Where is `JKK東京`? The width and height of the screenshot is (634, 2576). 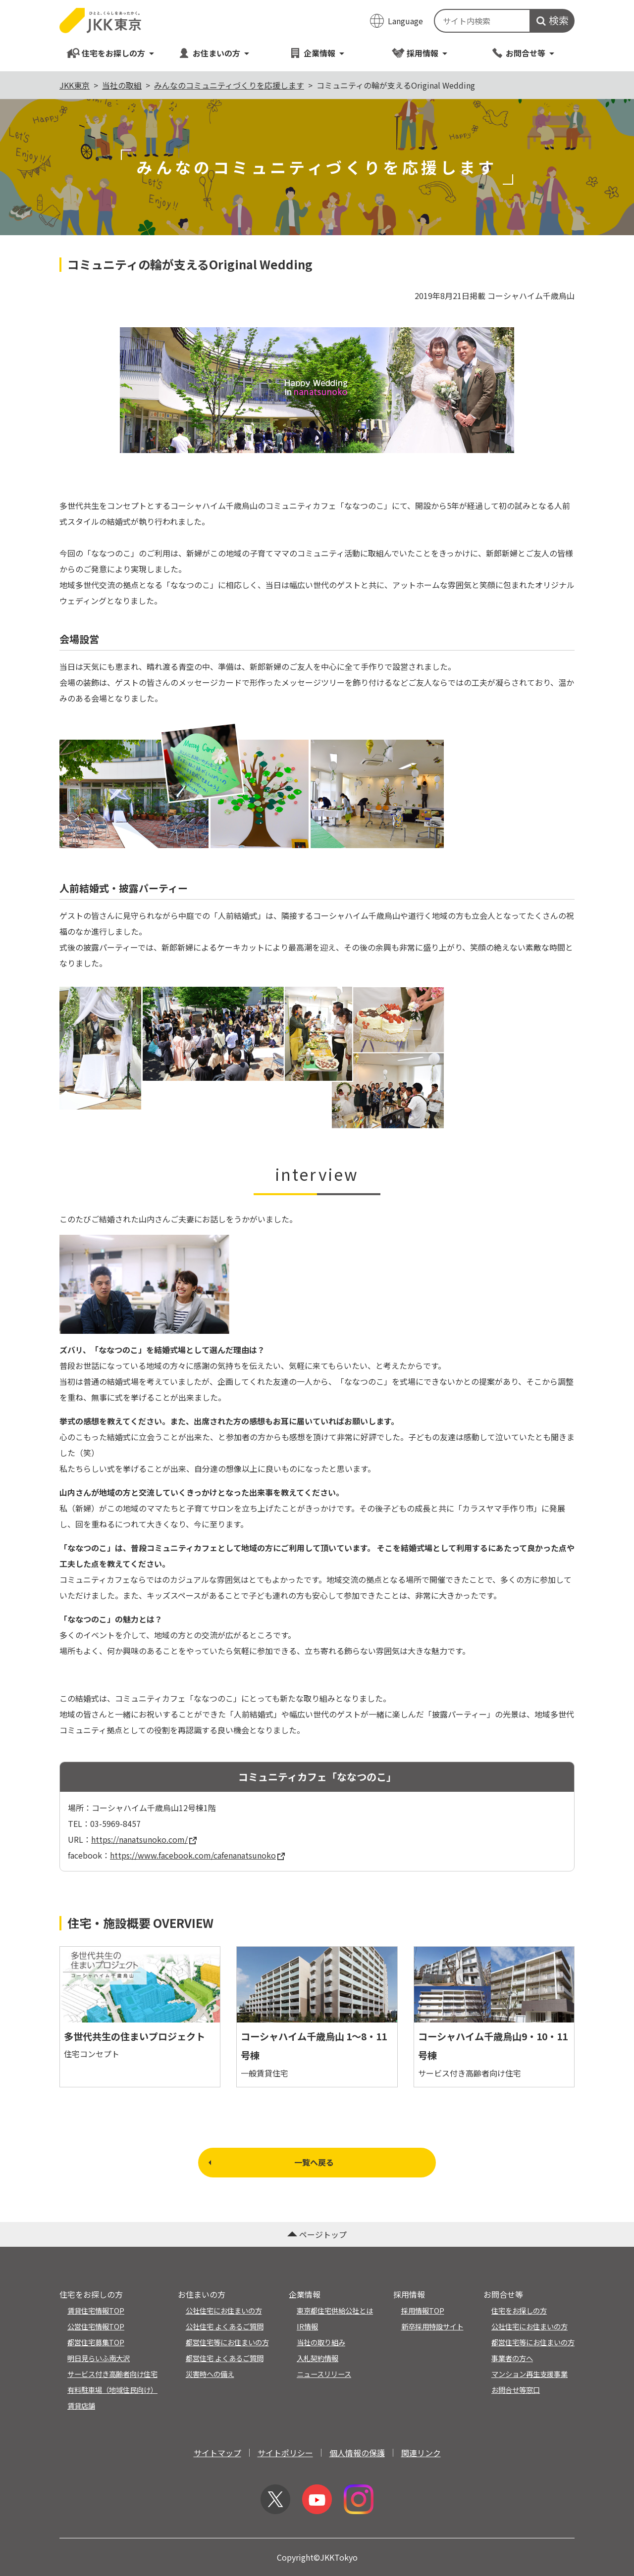
JKK東京 is located at coordinates (74, 85).